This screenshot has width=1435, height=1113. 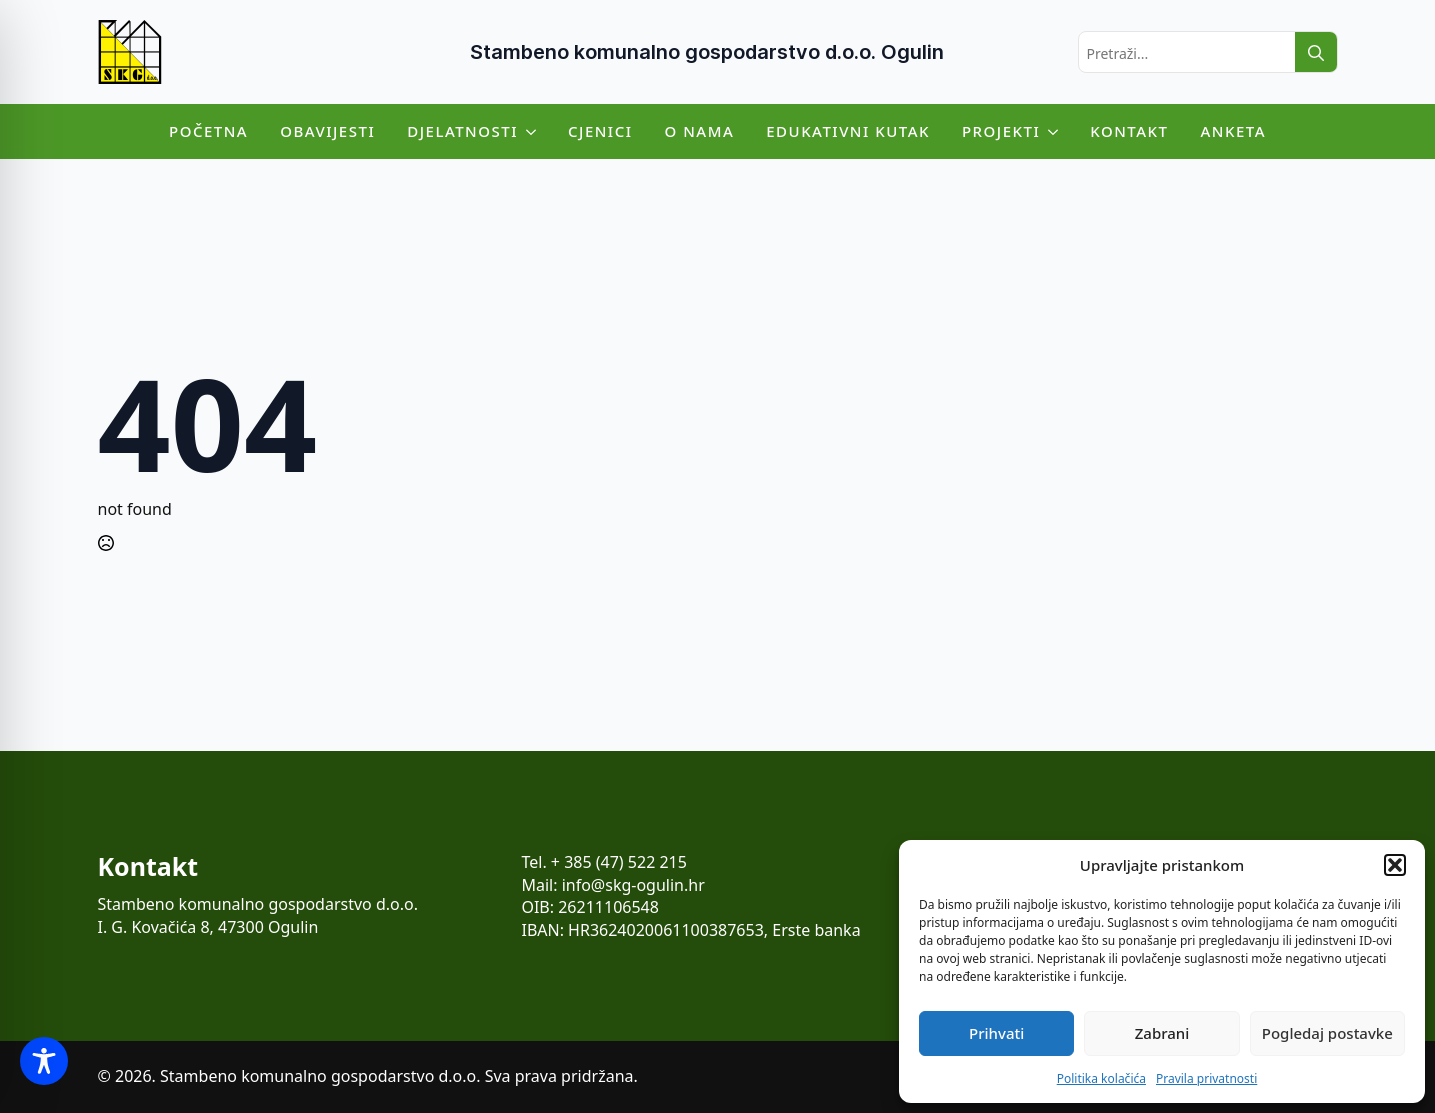 What do you see at coordinates (1395, 865) in the screenshot?
I see `[button]` at bounding box center [1395, 865].